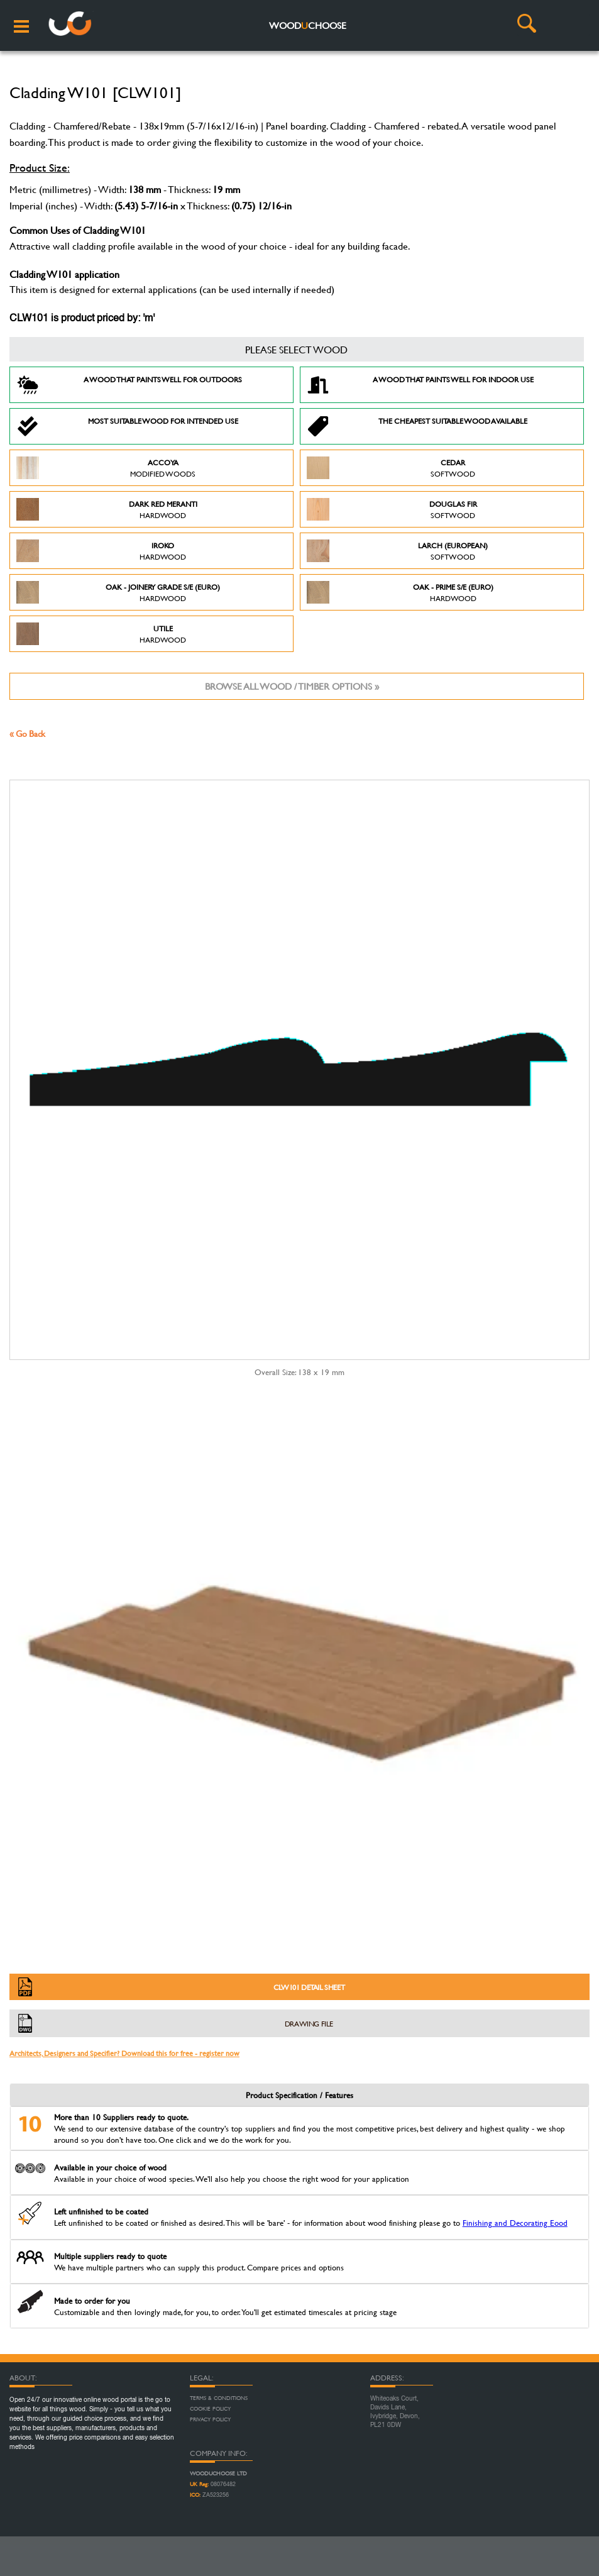  I want to click on Larch (European), so click(397, 550).